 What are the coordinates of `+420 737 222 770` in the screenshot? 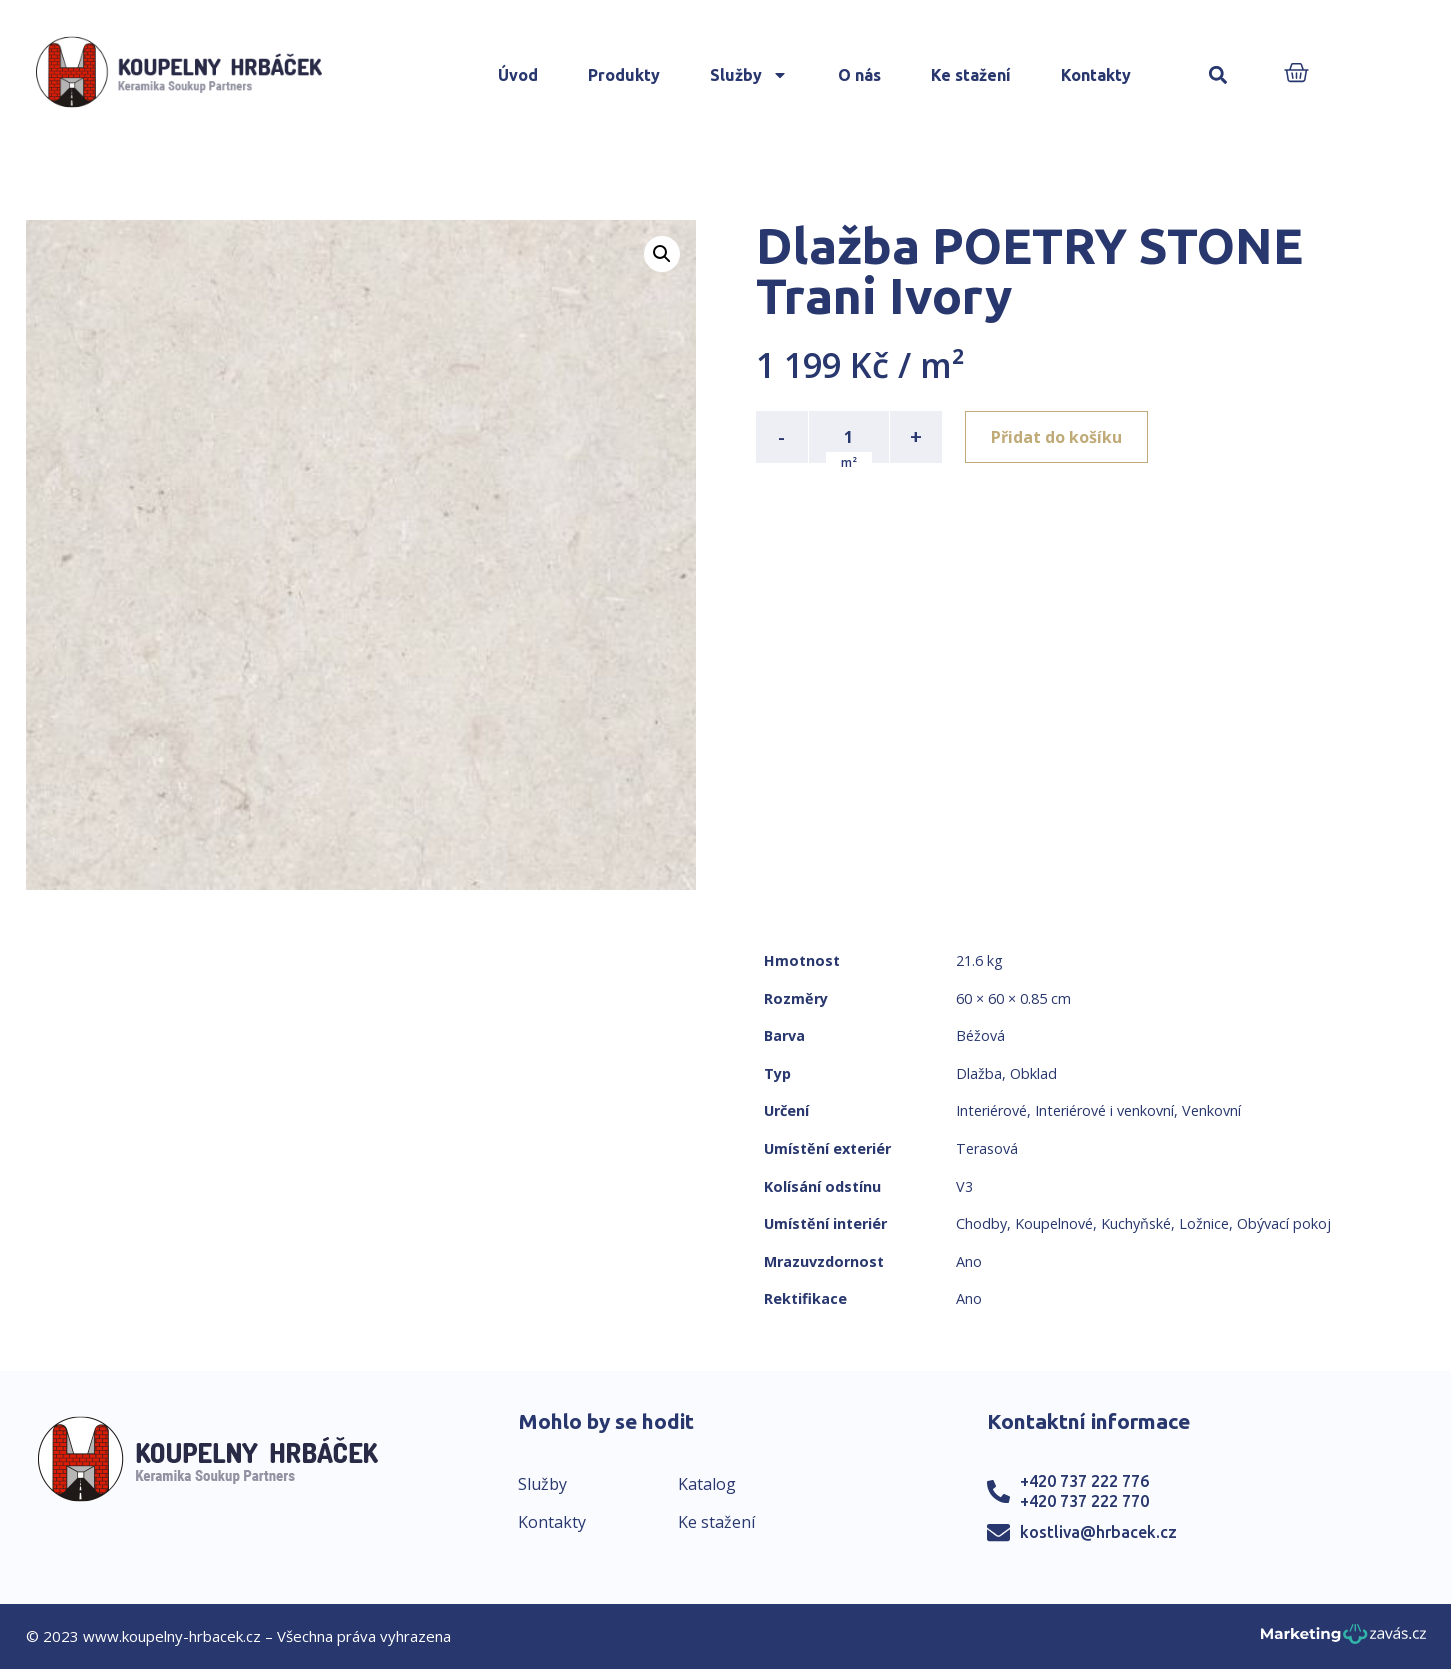 It's located at (1084, 1501).